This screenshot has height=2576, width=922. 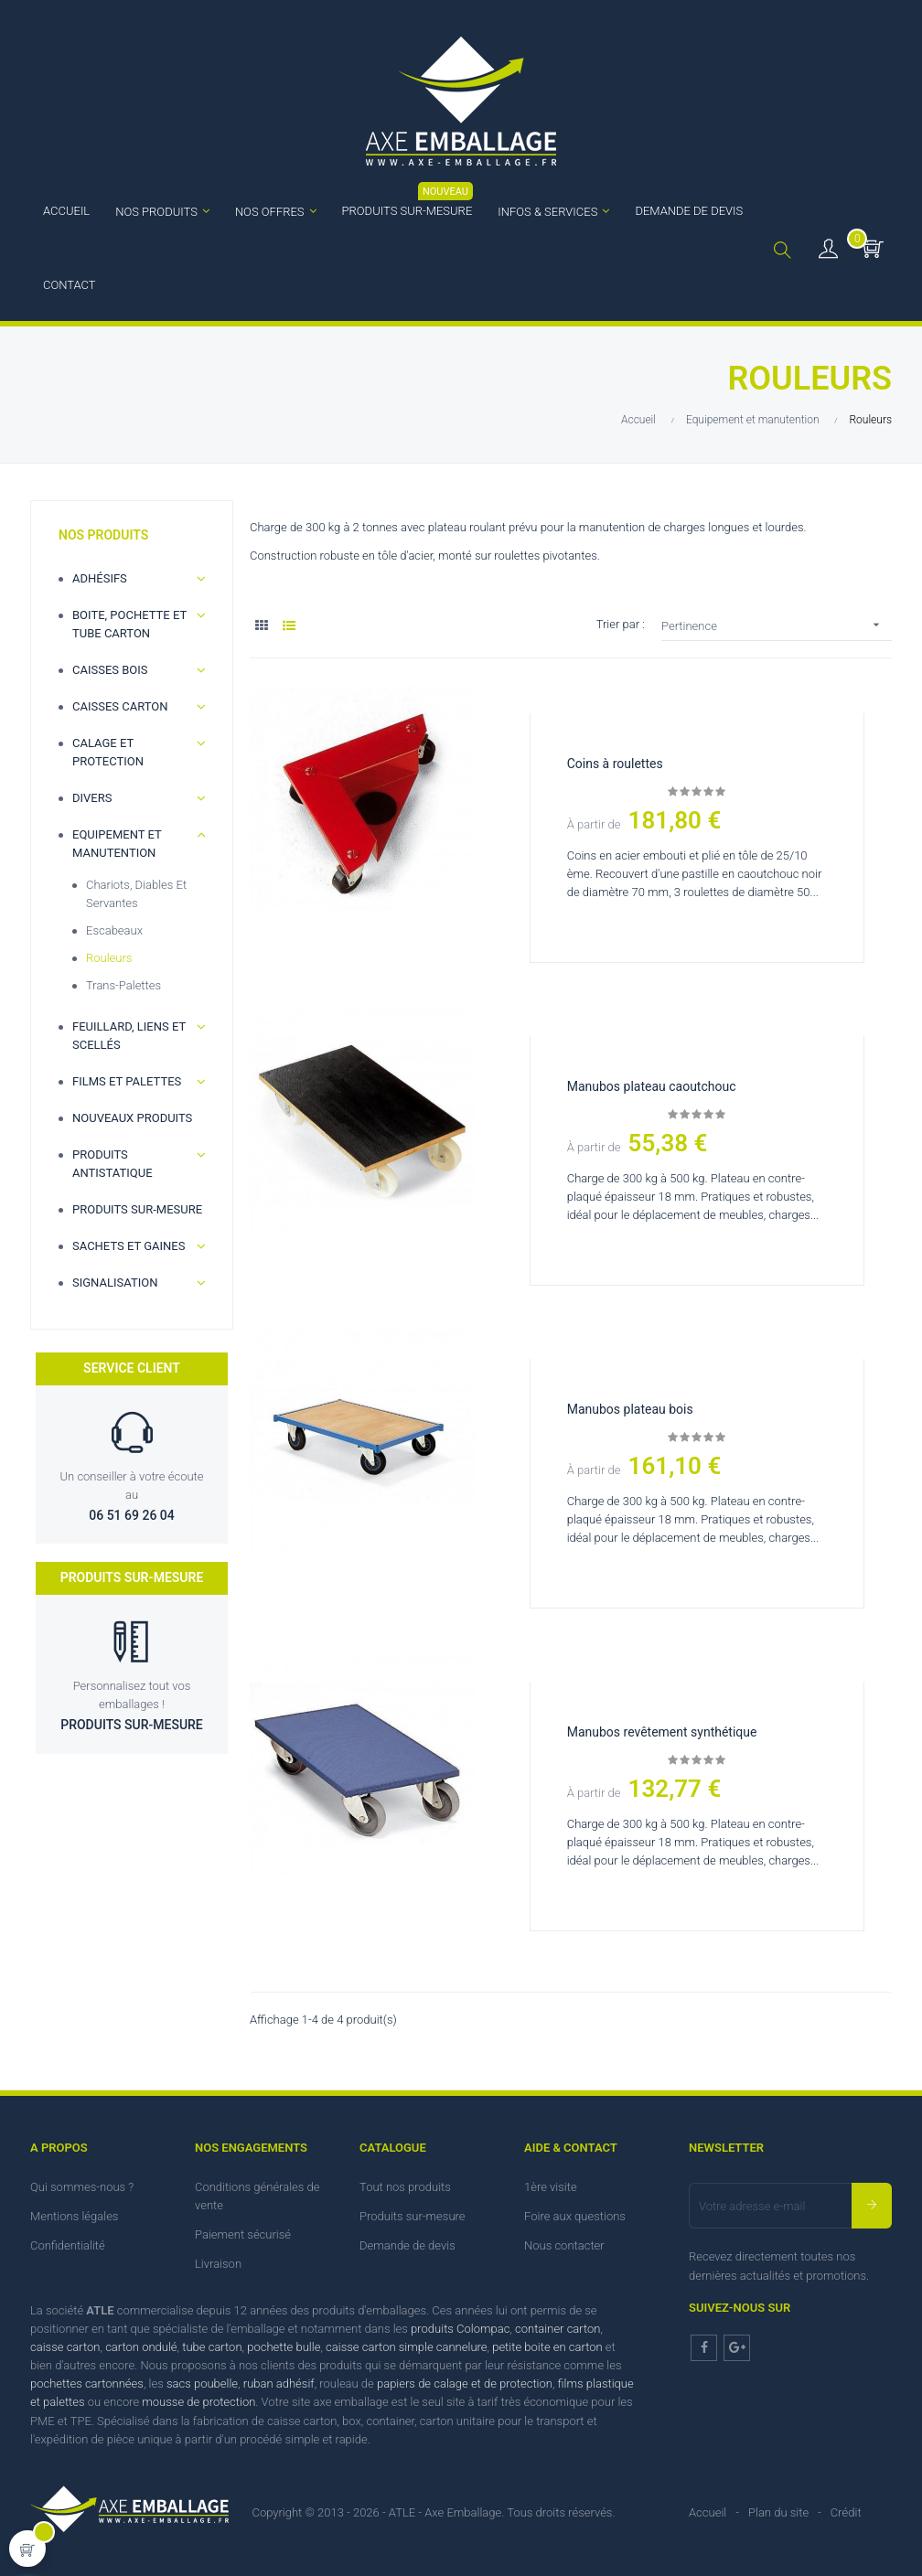 I want to click on Mentions légales, so click(x=74, y=2216).